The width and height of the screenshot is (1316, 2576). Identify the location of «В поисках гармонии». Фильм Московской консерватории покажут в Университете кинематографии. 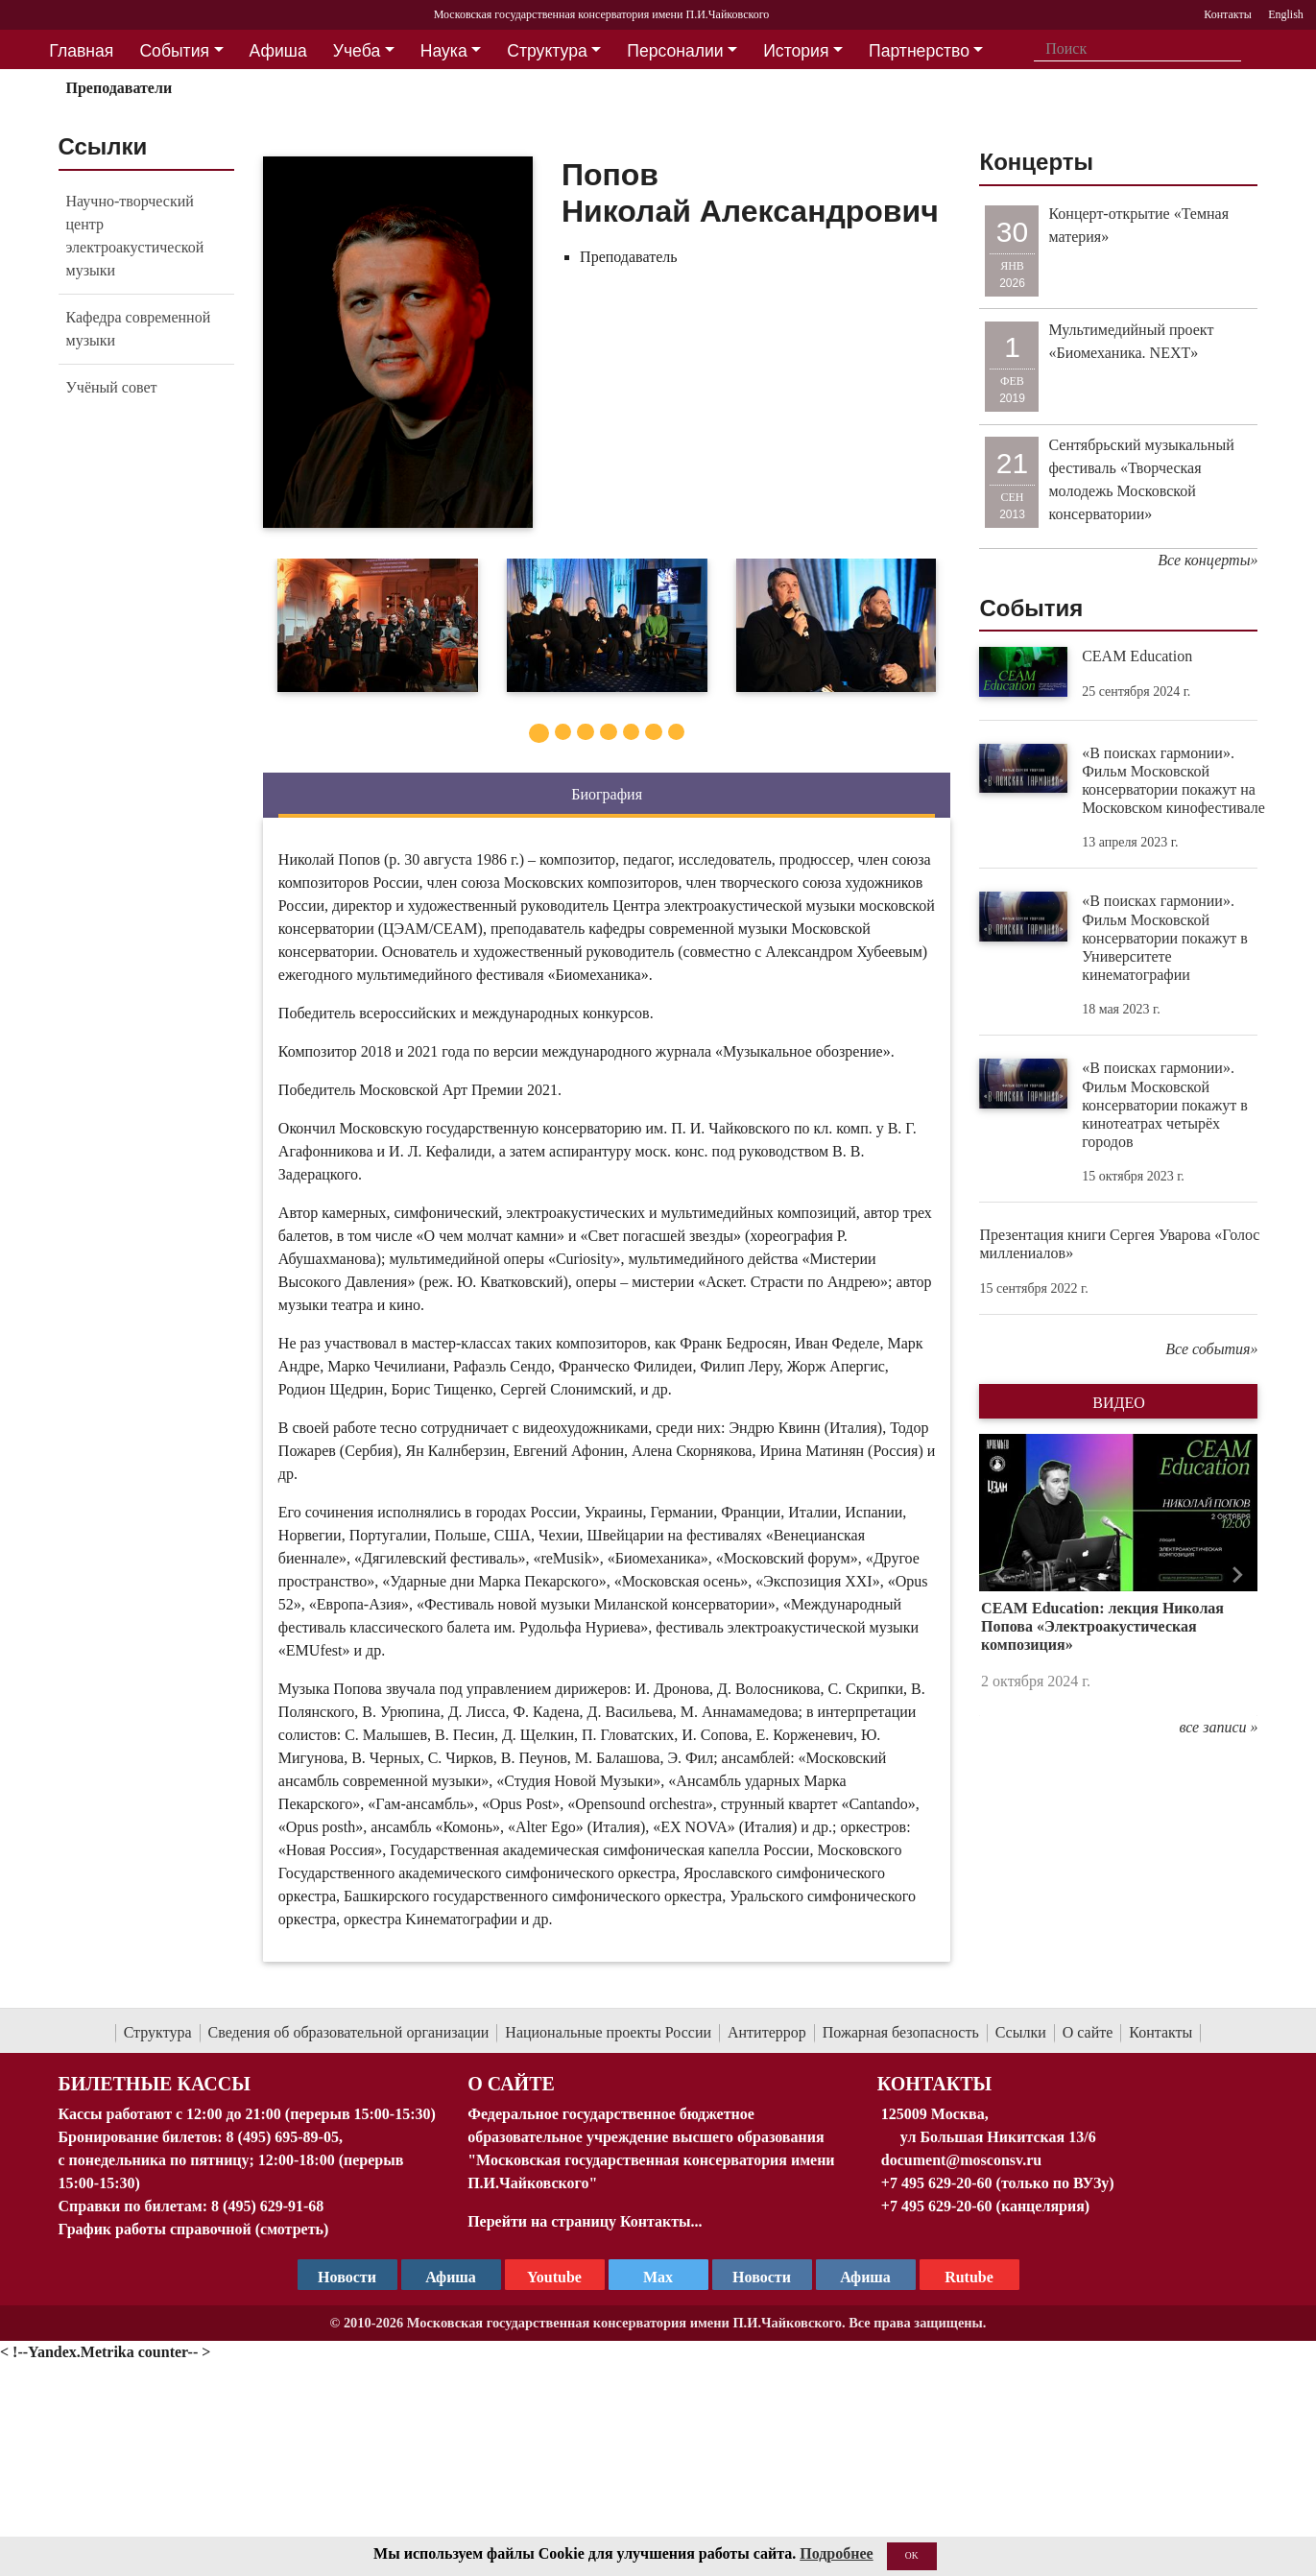
(1165, 938).